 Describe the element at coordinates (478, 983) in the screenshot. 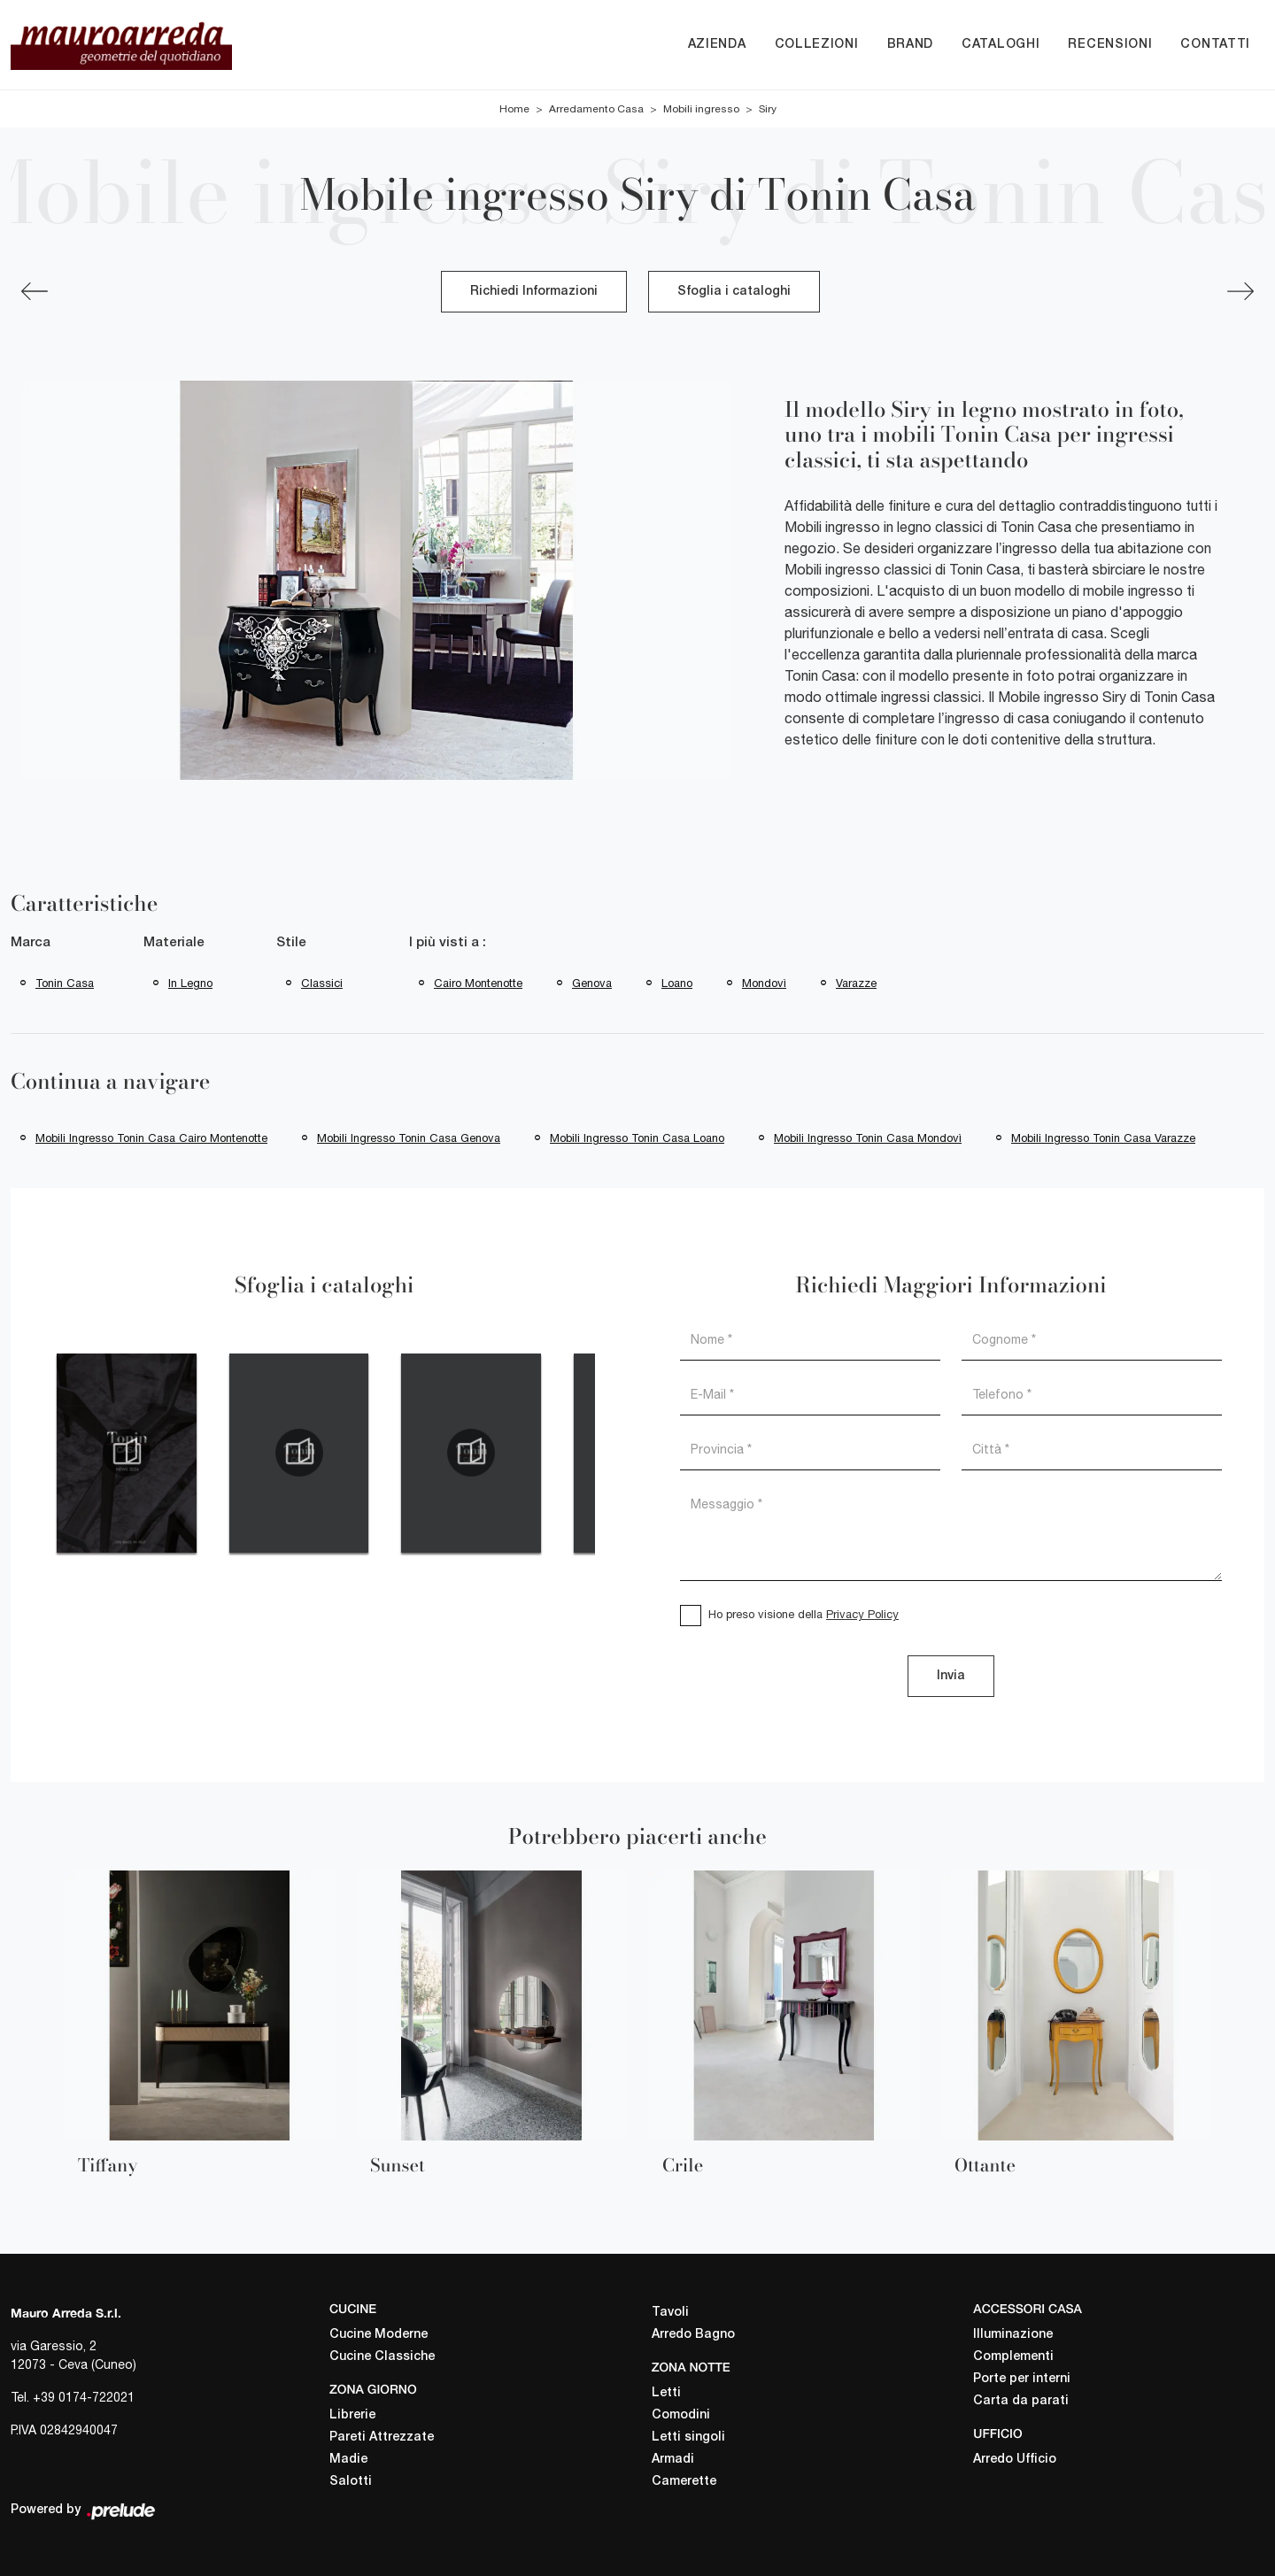

I see `Cairo Montenotte` at that location.